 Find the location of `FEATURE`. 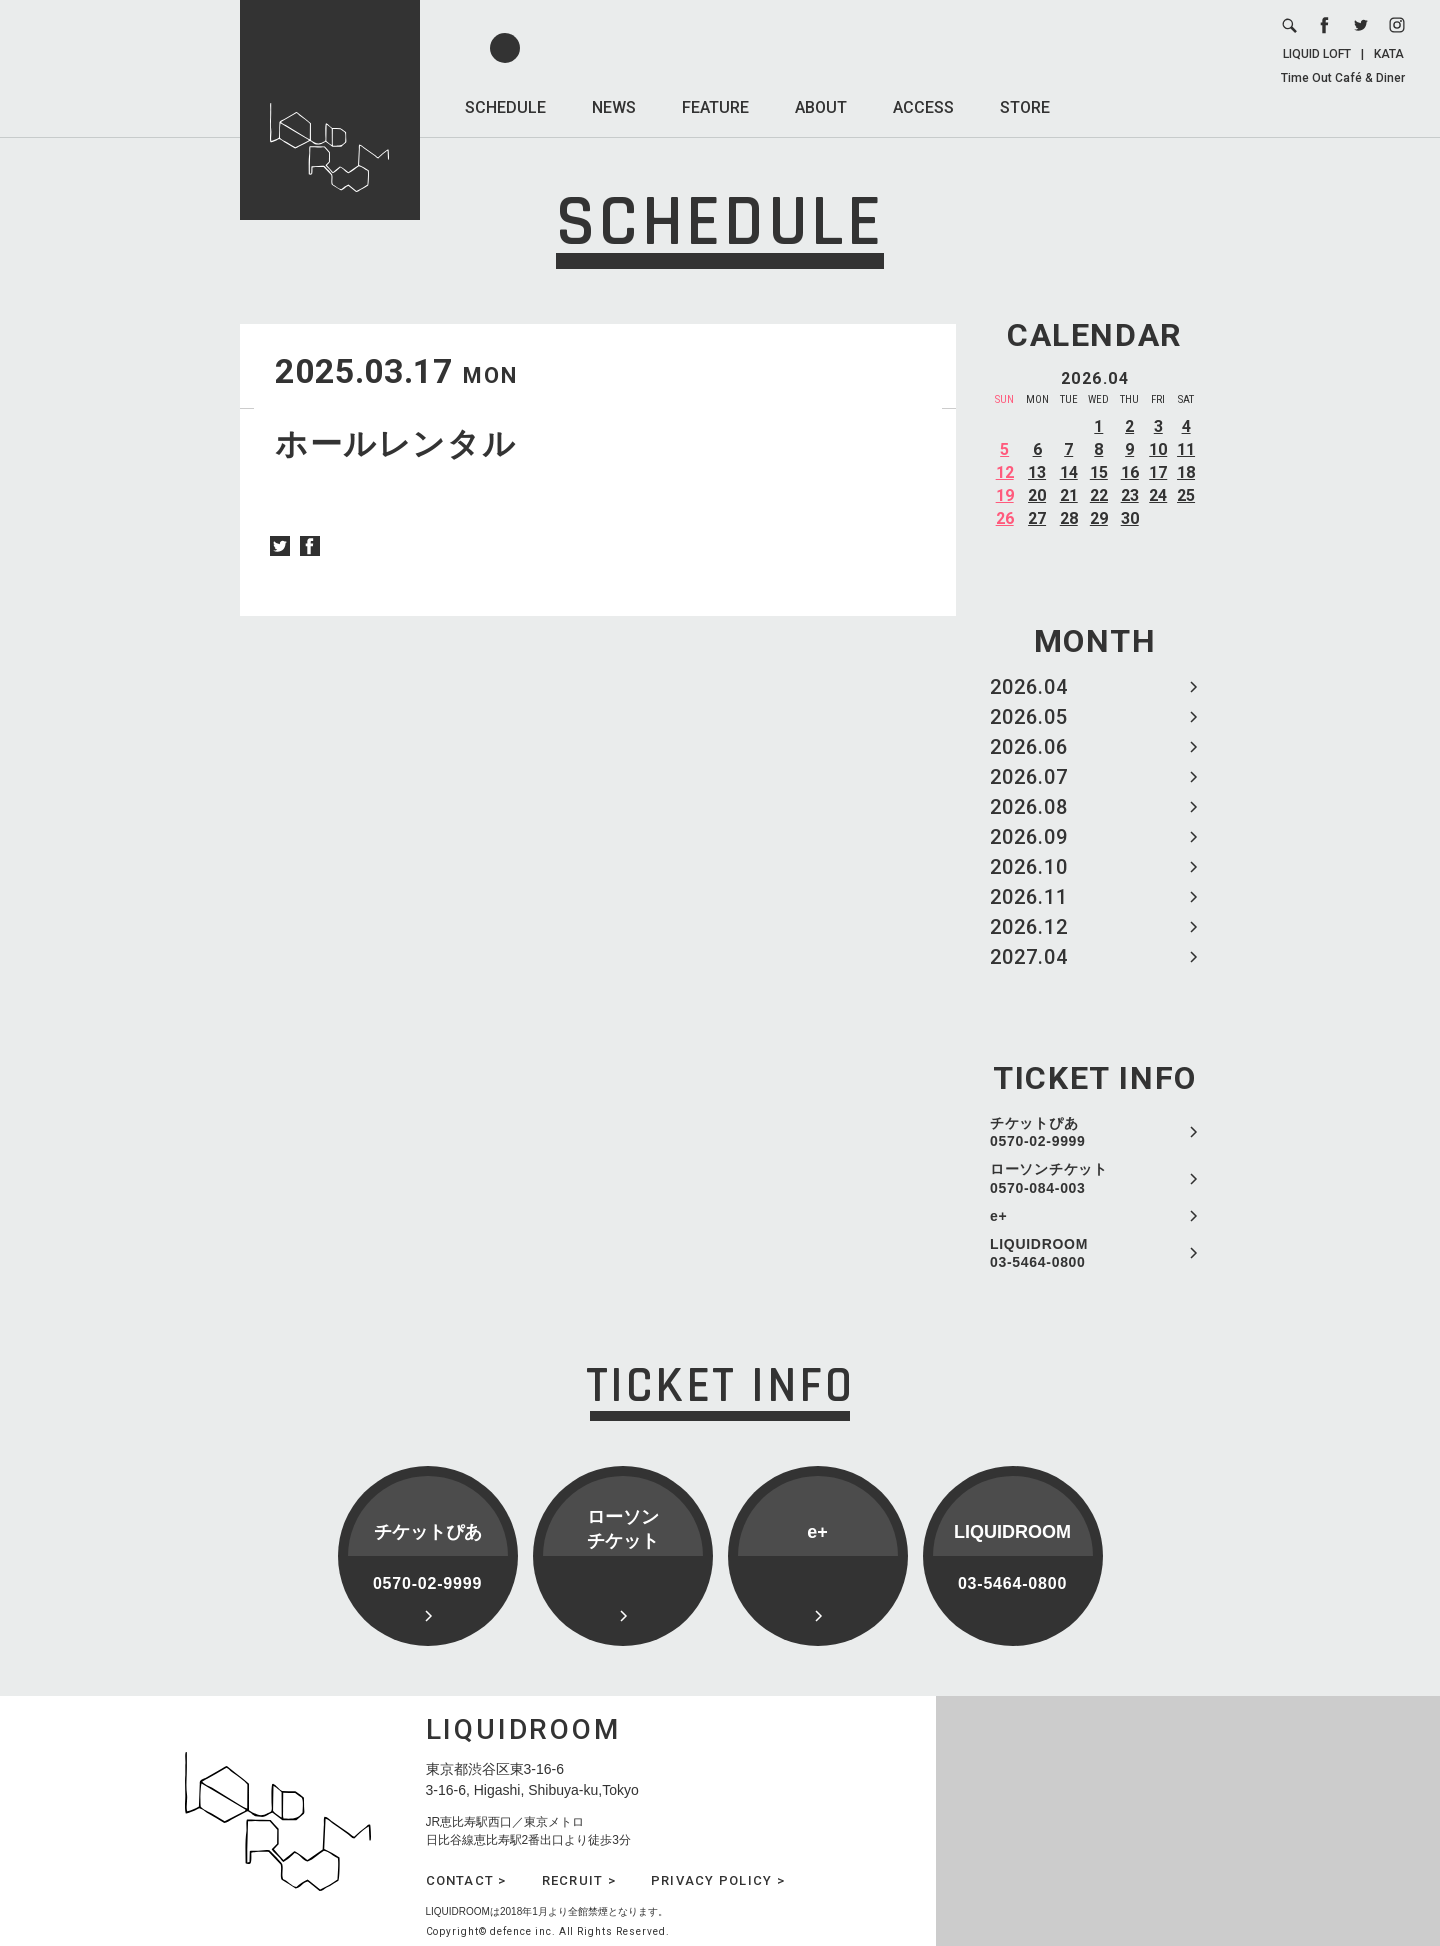

FEATURE is located at coordinates (715, 107).